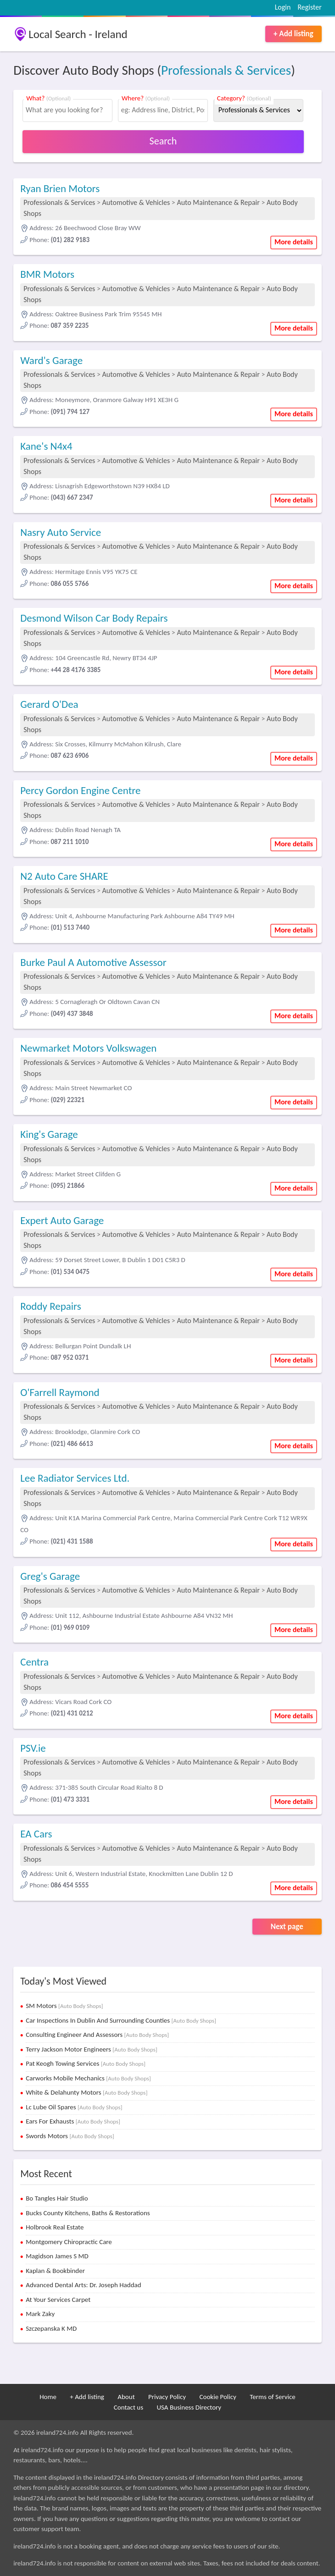  Describe the element at coordinates (34, 1661) in the screenshot. I see `Centra` at that location.